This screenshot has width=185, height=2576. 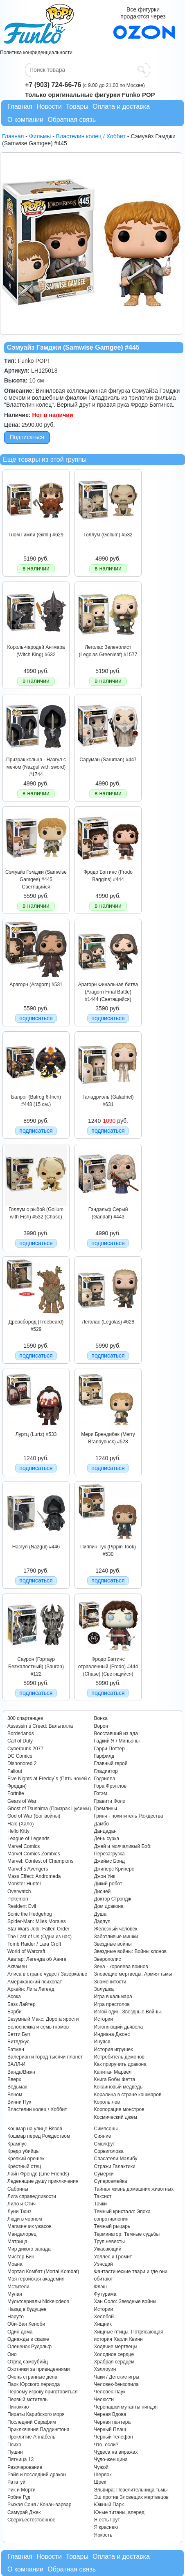 I want to click on Назад в будущее, so click(x=27, y=2309).